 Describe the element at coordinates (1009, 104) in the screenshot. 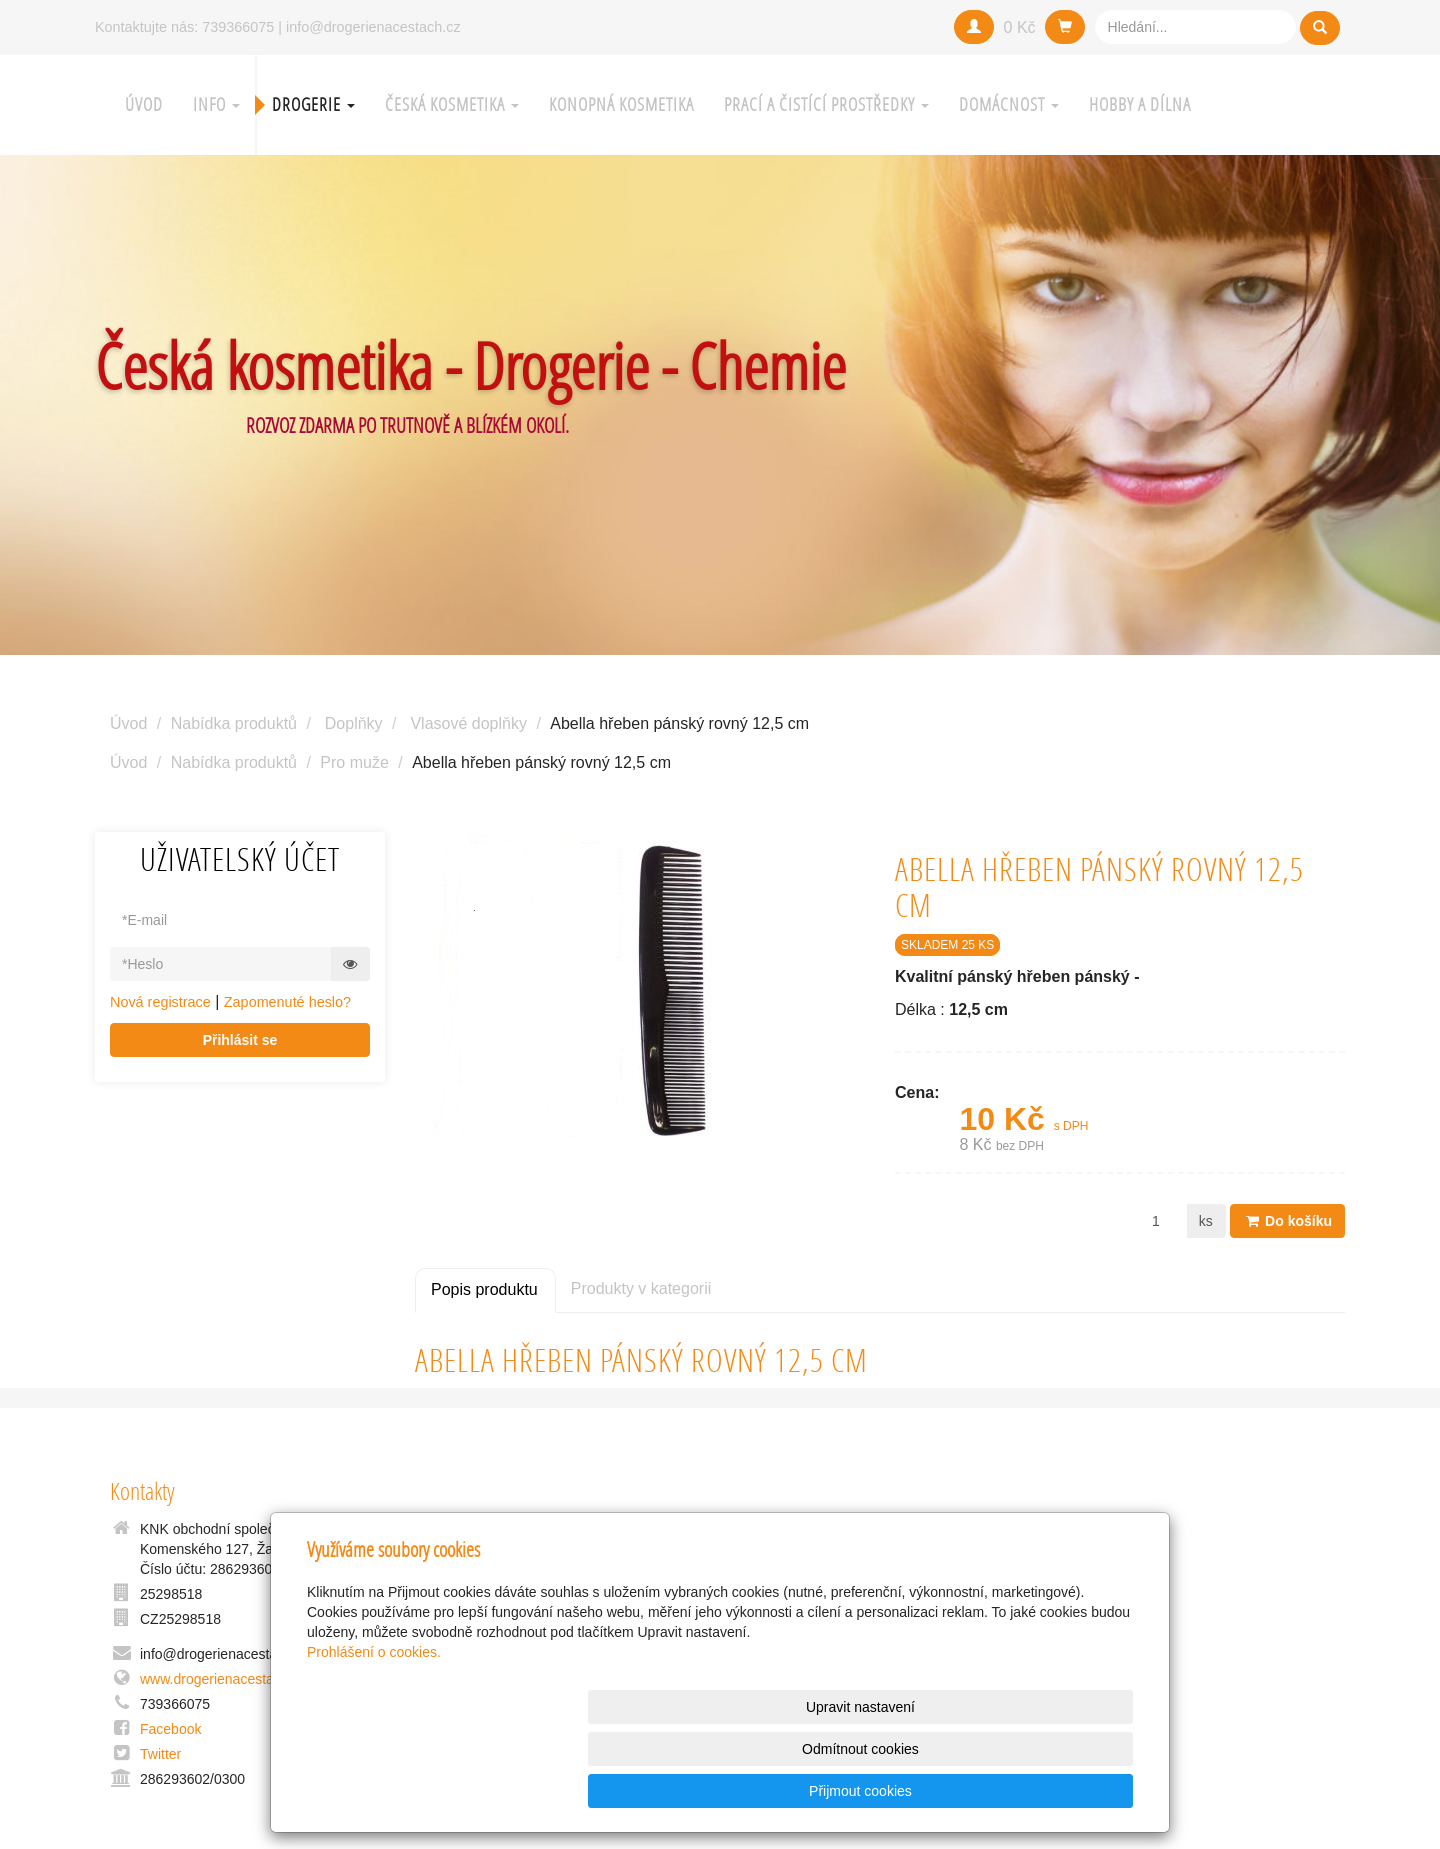

I see `Domácnost` at that location.